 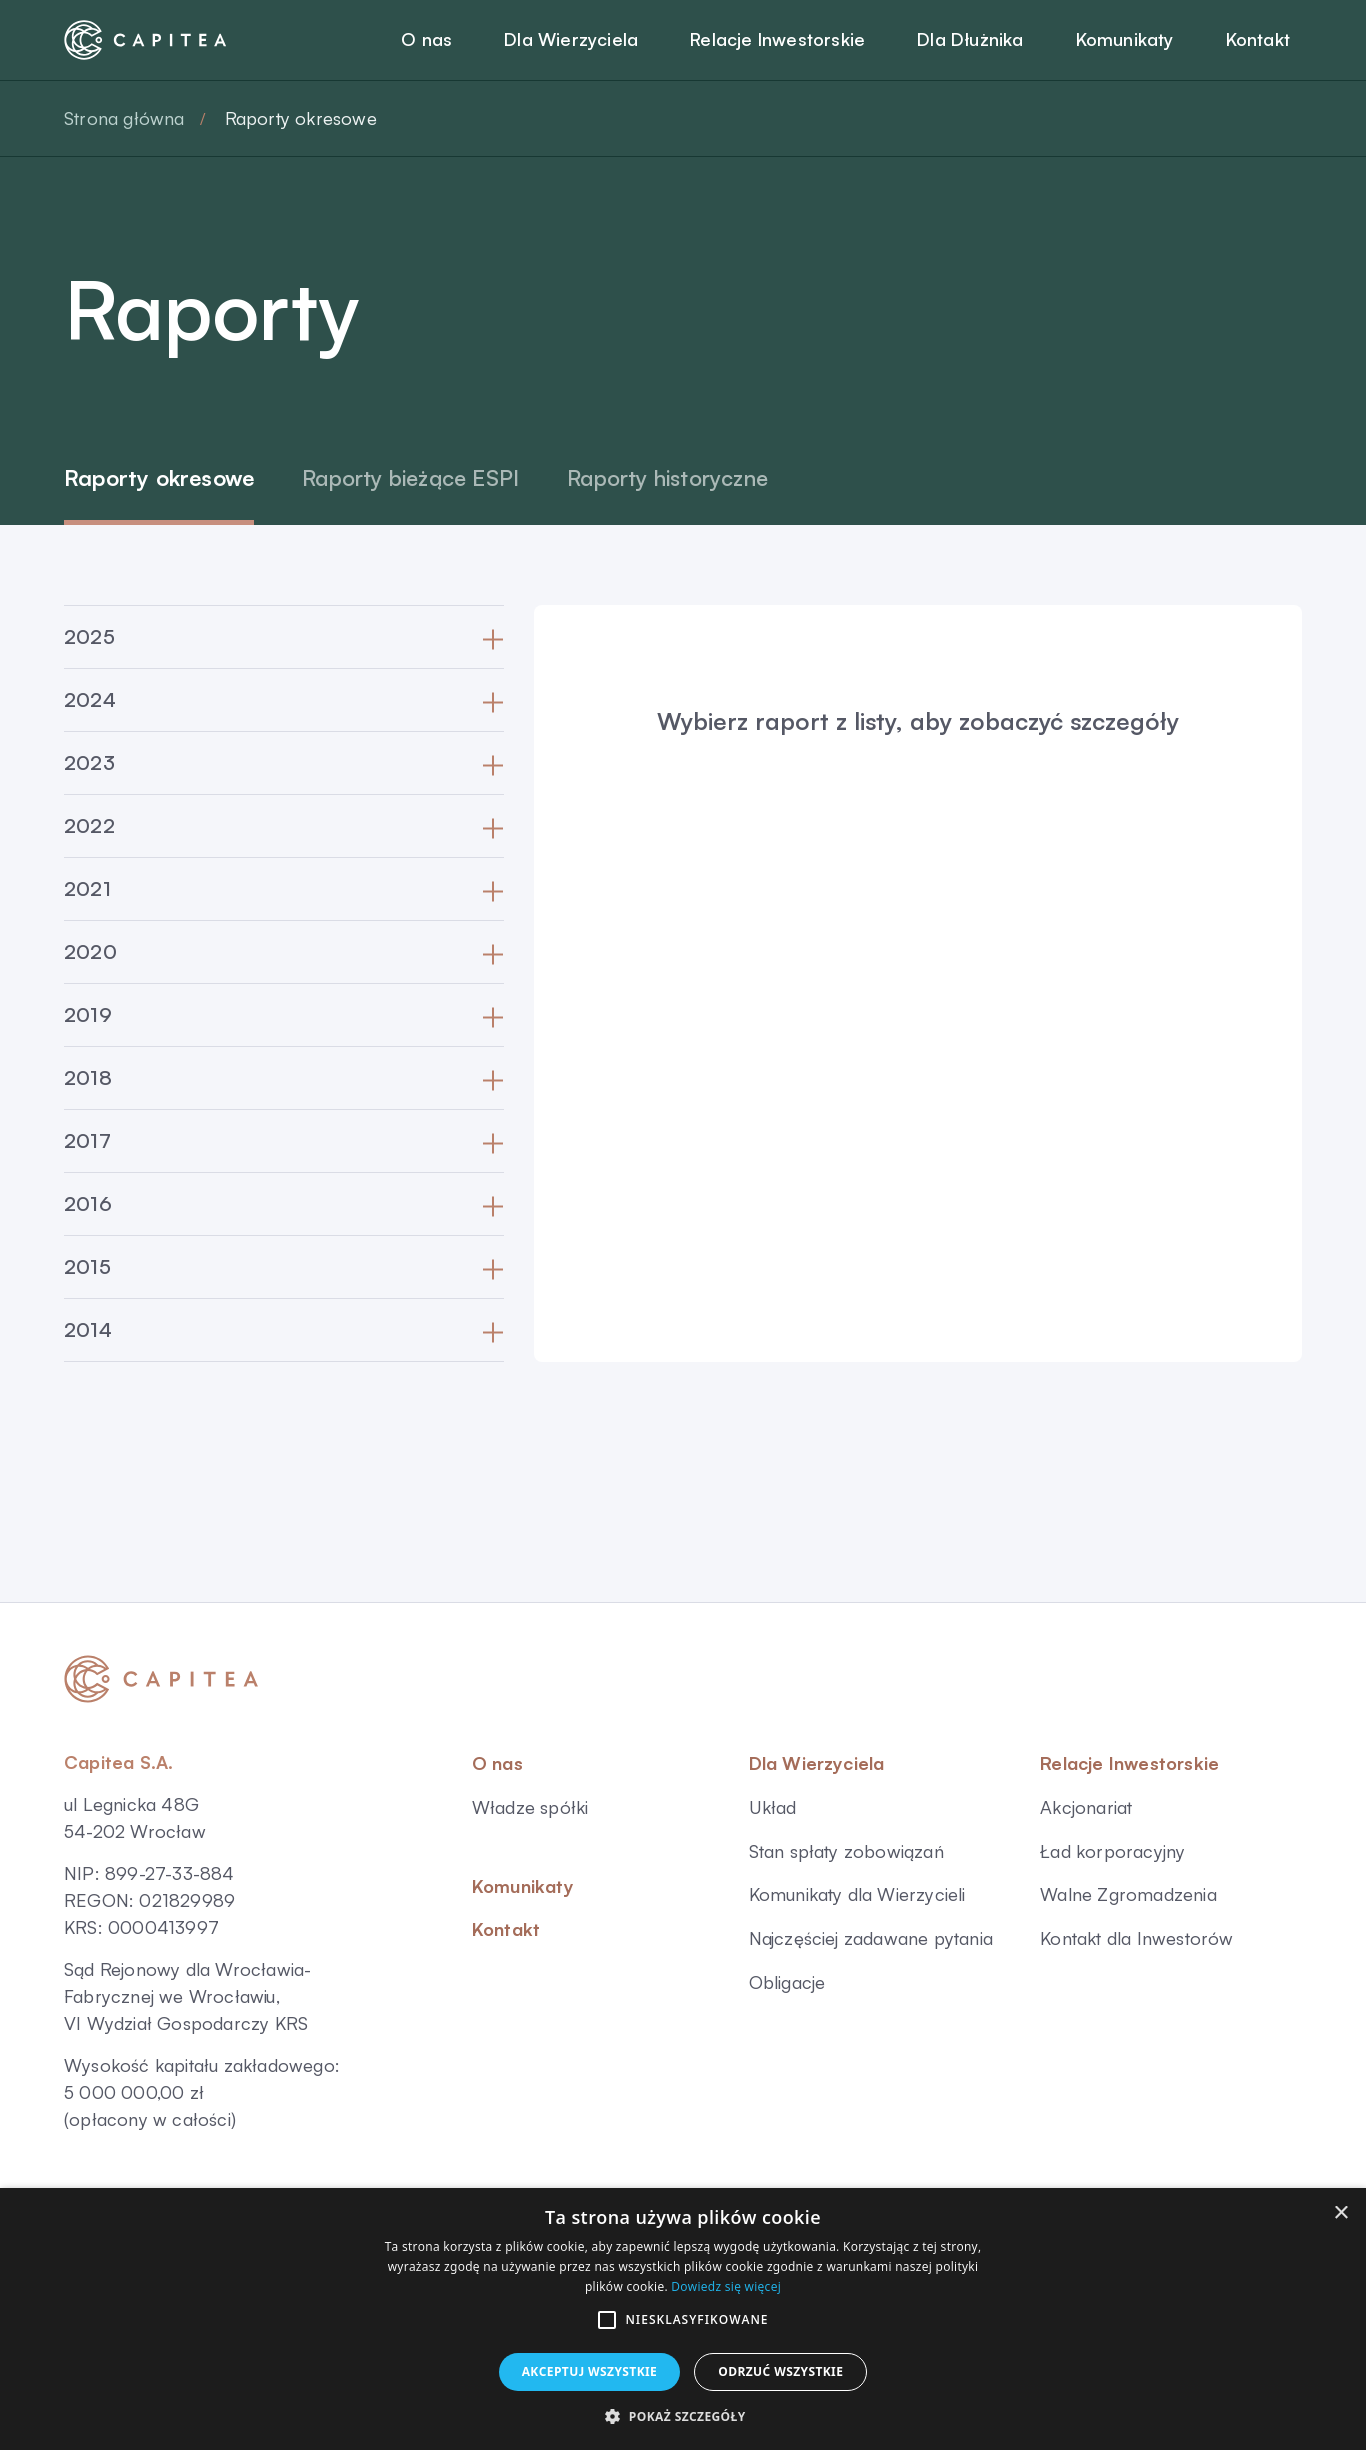 I want to click on Dla Wierzyciela, so click(x=817, y=1763).